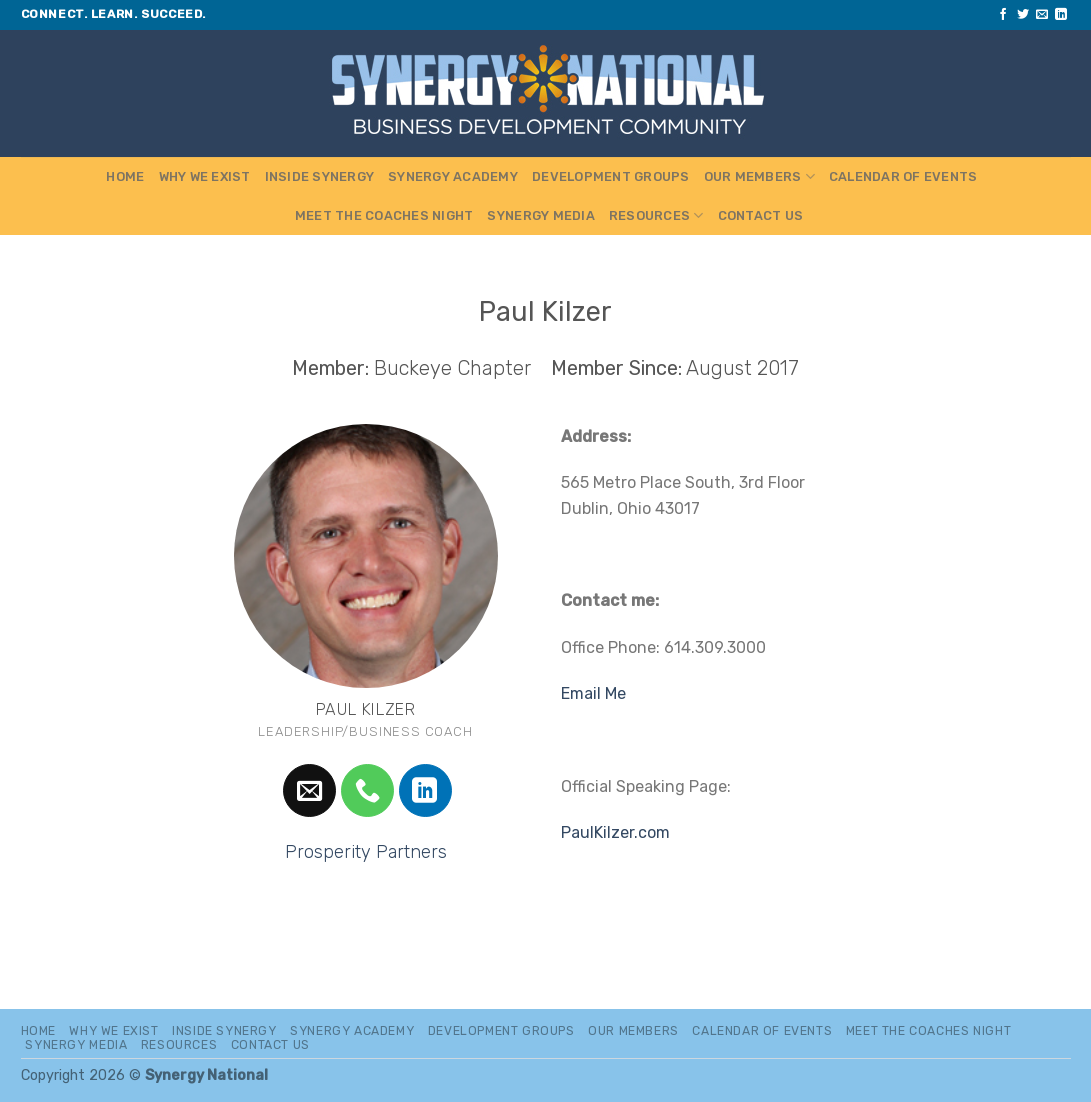  What do you see at coordinates (366, 852) in the screenshot?
I see `Prosperity Partners` at bounding box center [366, 852].